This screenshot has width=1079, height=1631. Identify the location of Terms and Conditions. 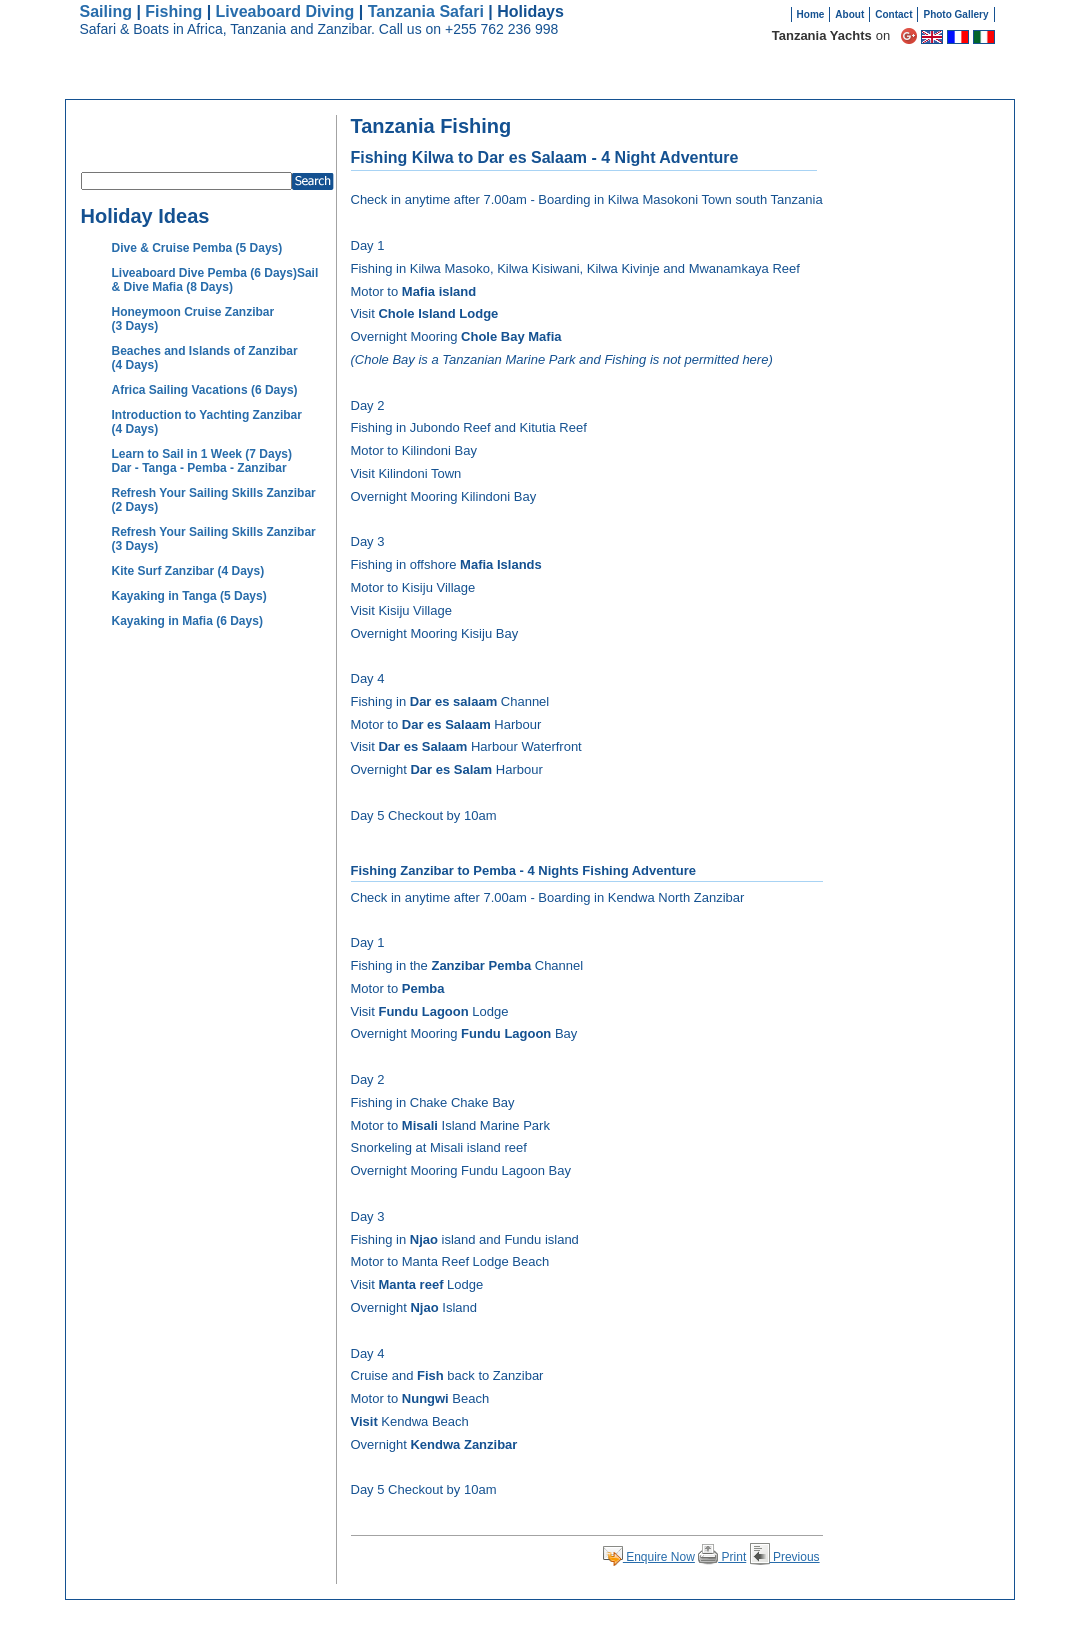
(729, 1615).